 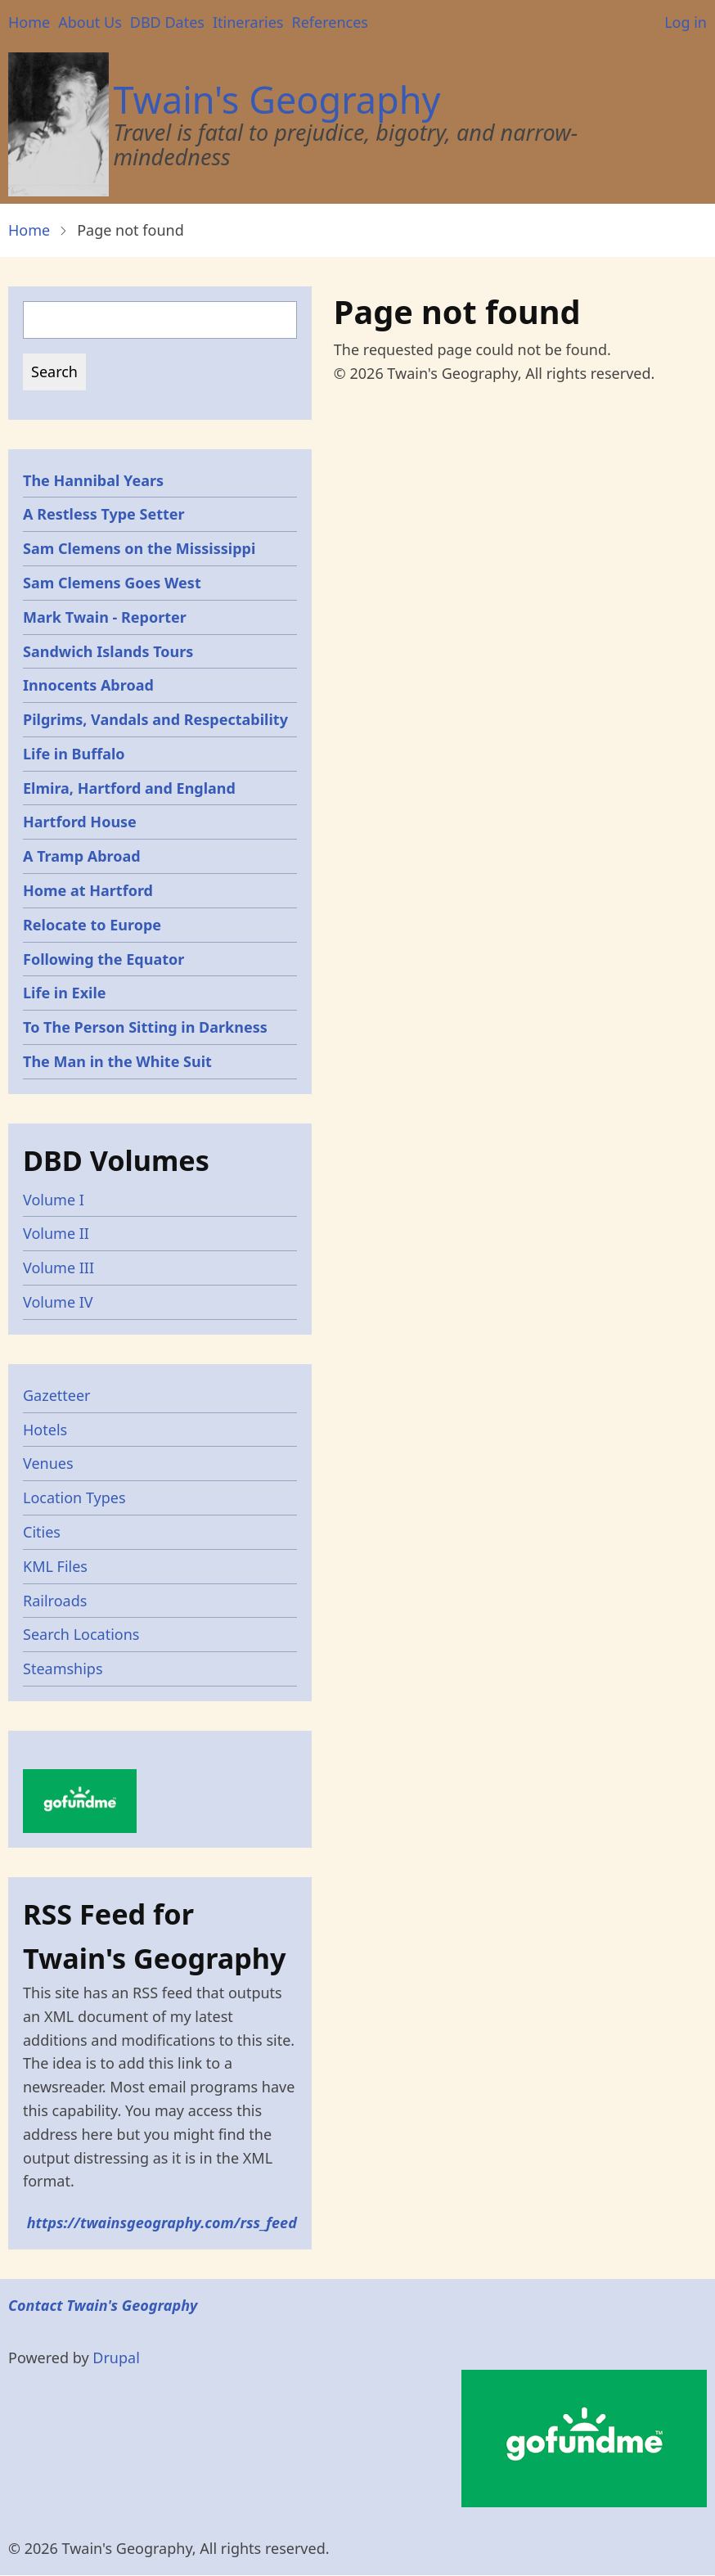 What do you see at coordinates (93, 480) in the screenshot?
I see `The Hannibal Years` at bounding box center [93, 480].